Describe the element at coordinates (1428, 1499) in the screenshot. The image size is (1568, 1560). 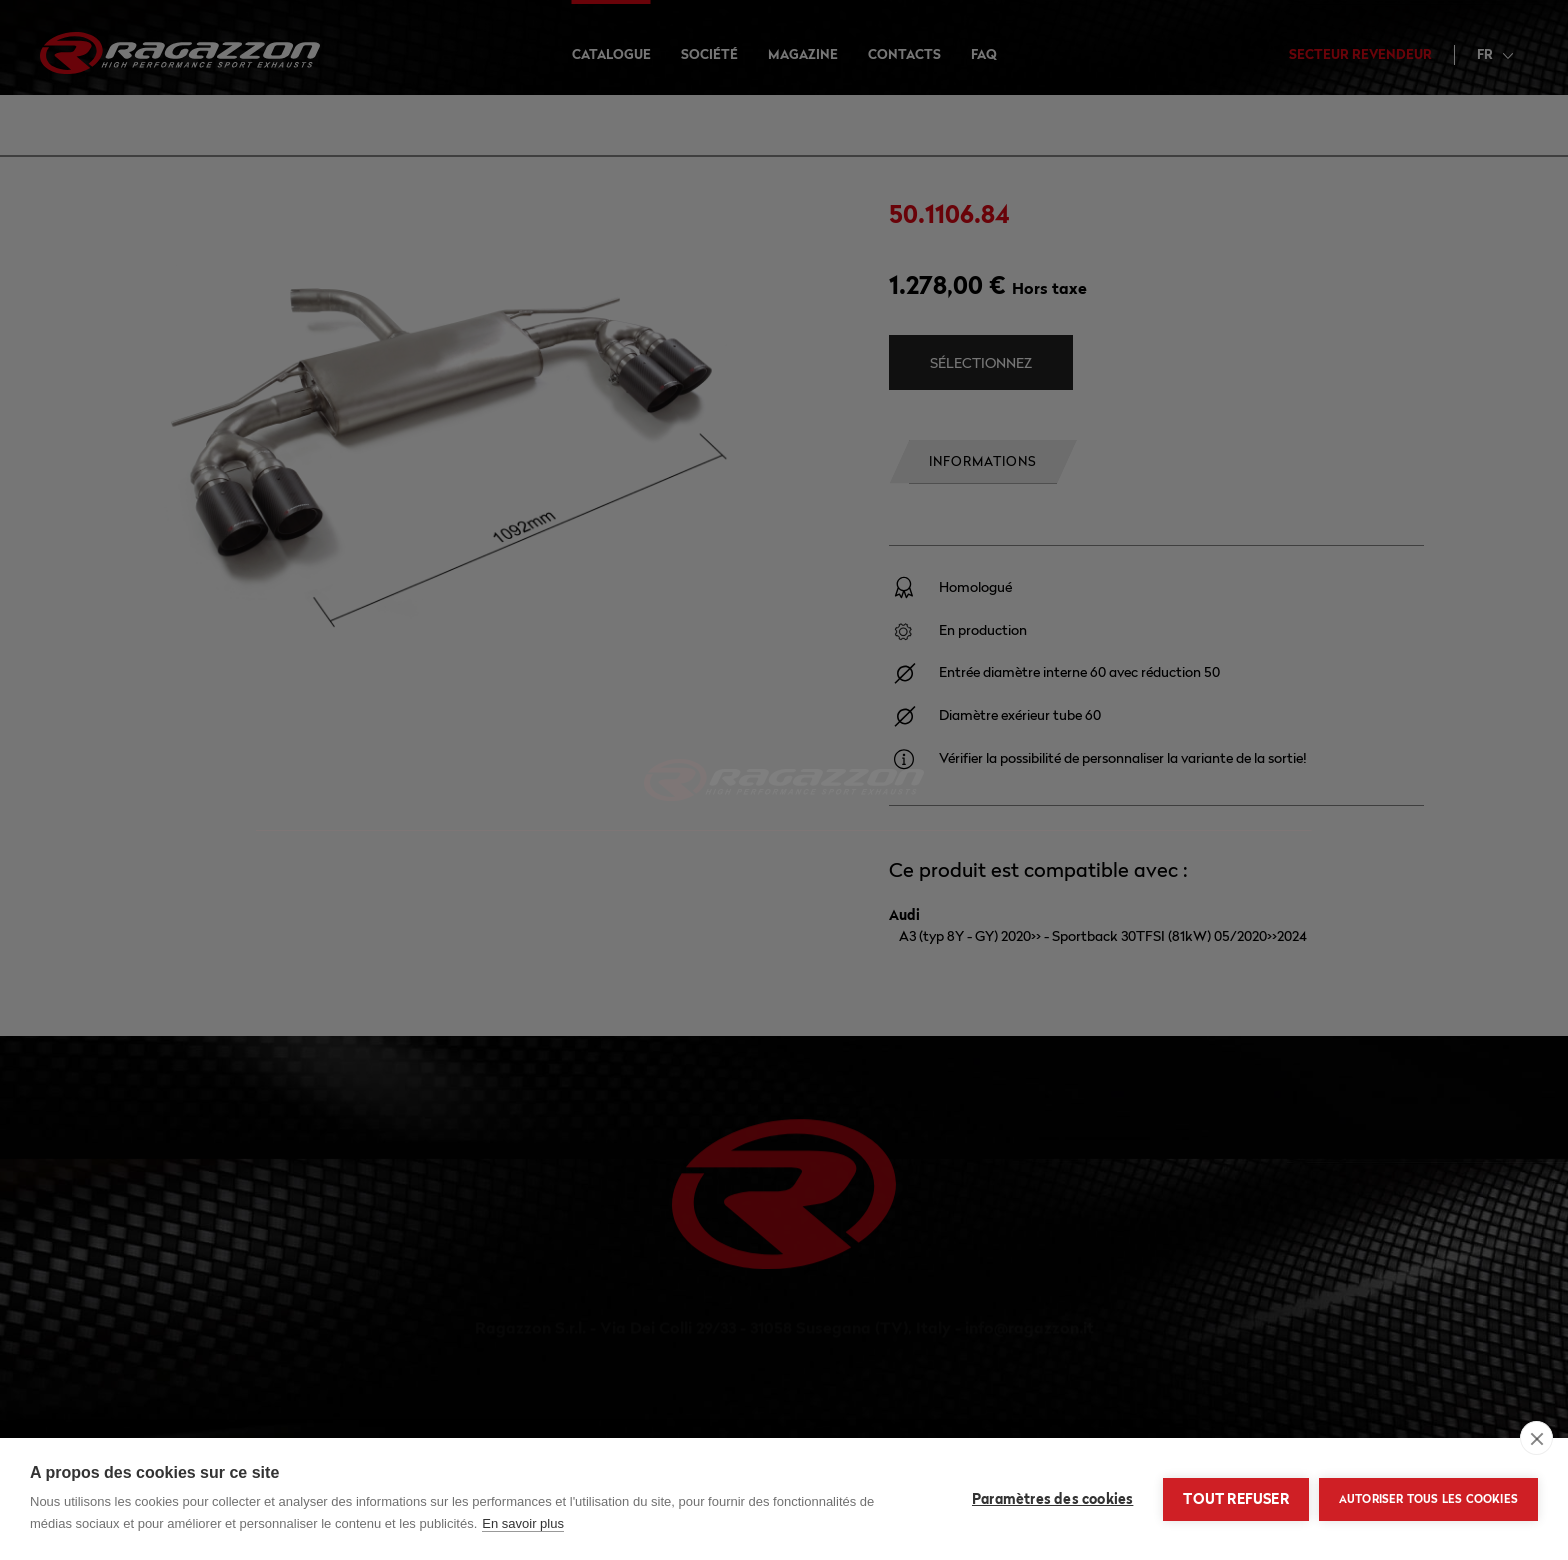
I see `Autoriser tous les cookies` at that location.